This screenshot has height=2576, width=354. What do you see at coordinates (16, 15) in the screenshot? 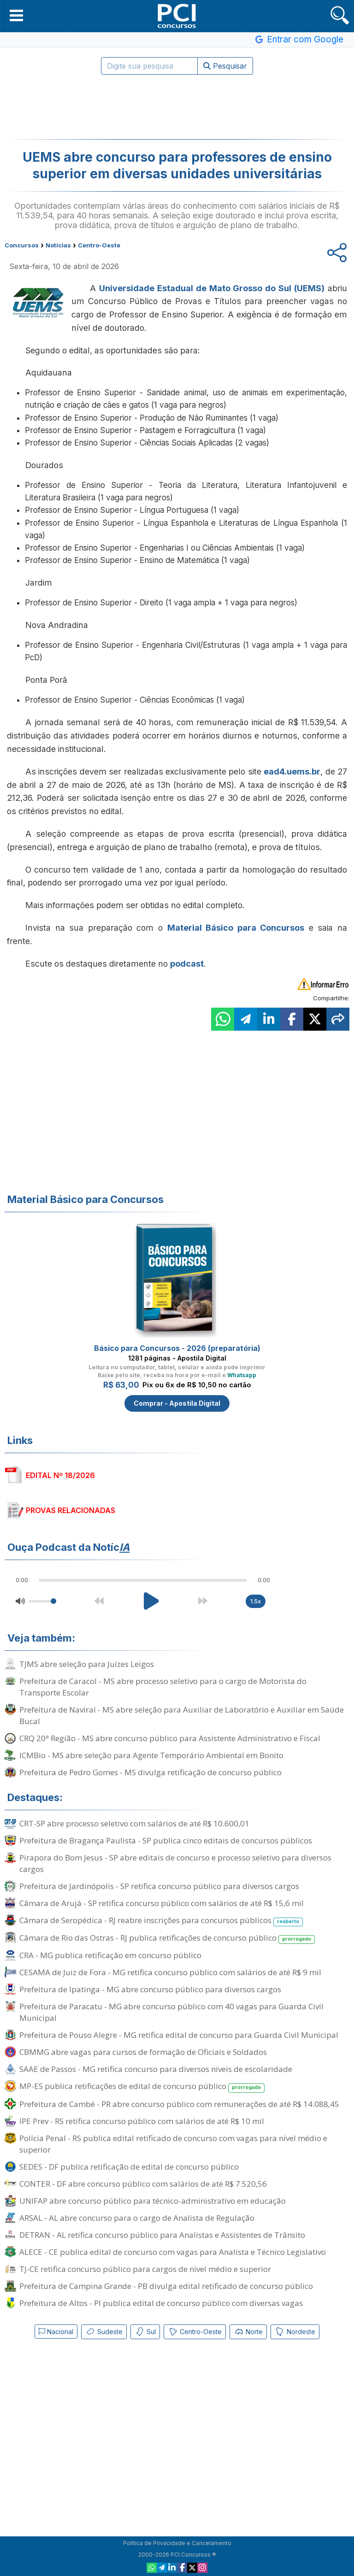
I see `[button]` at bounding box center [16, 15].